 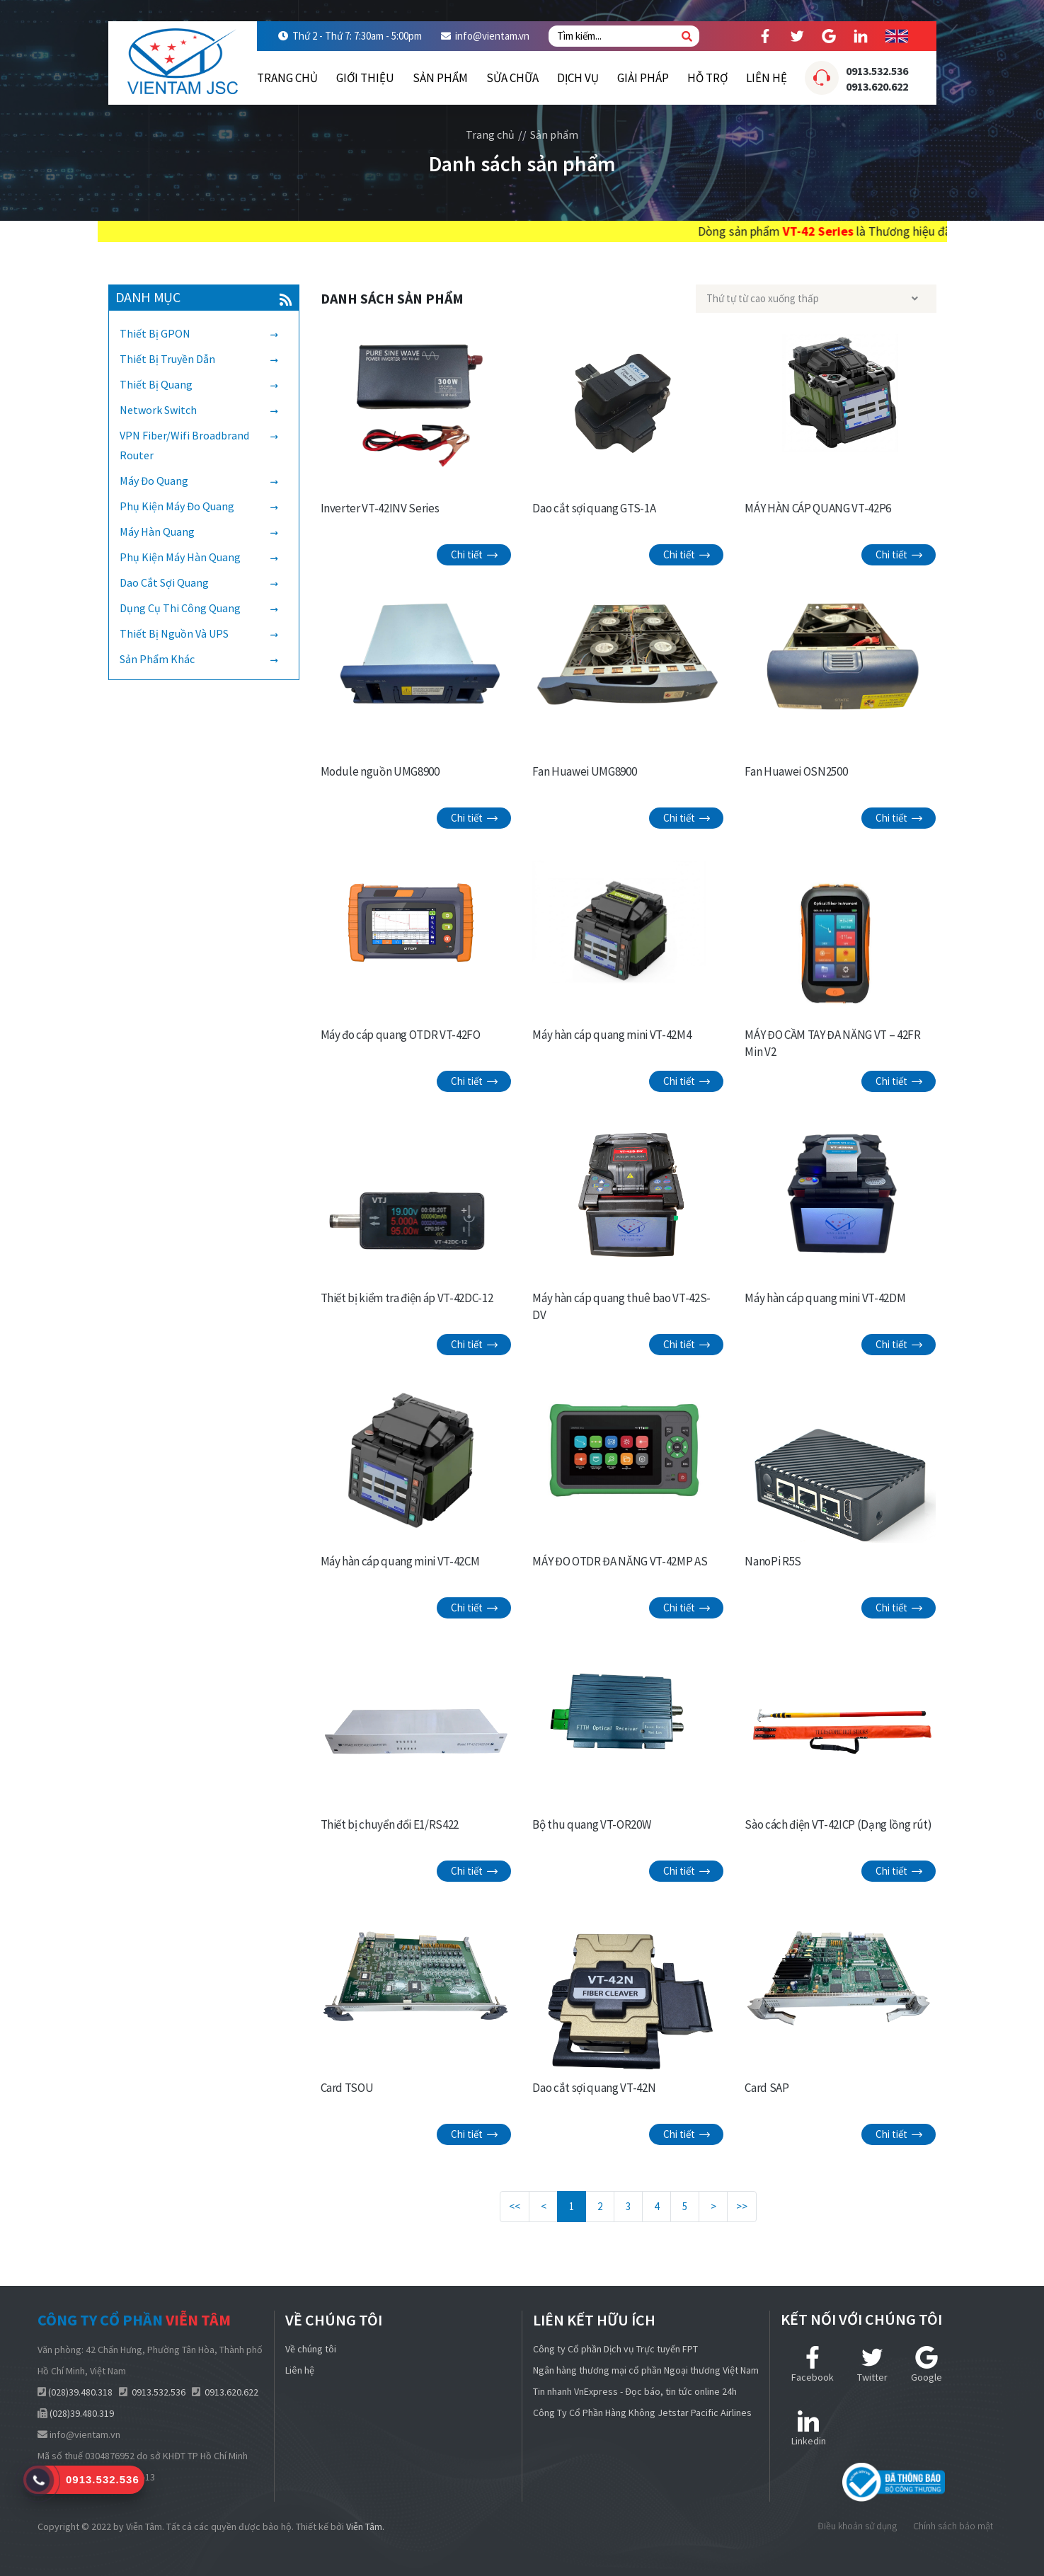 I want to click on Fan Huawei OSN2500, so click(x=796, y=771).